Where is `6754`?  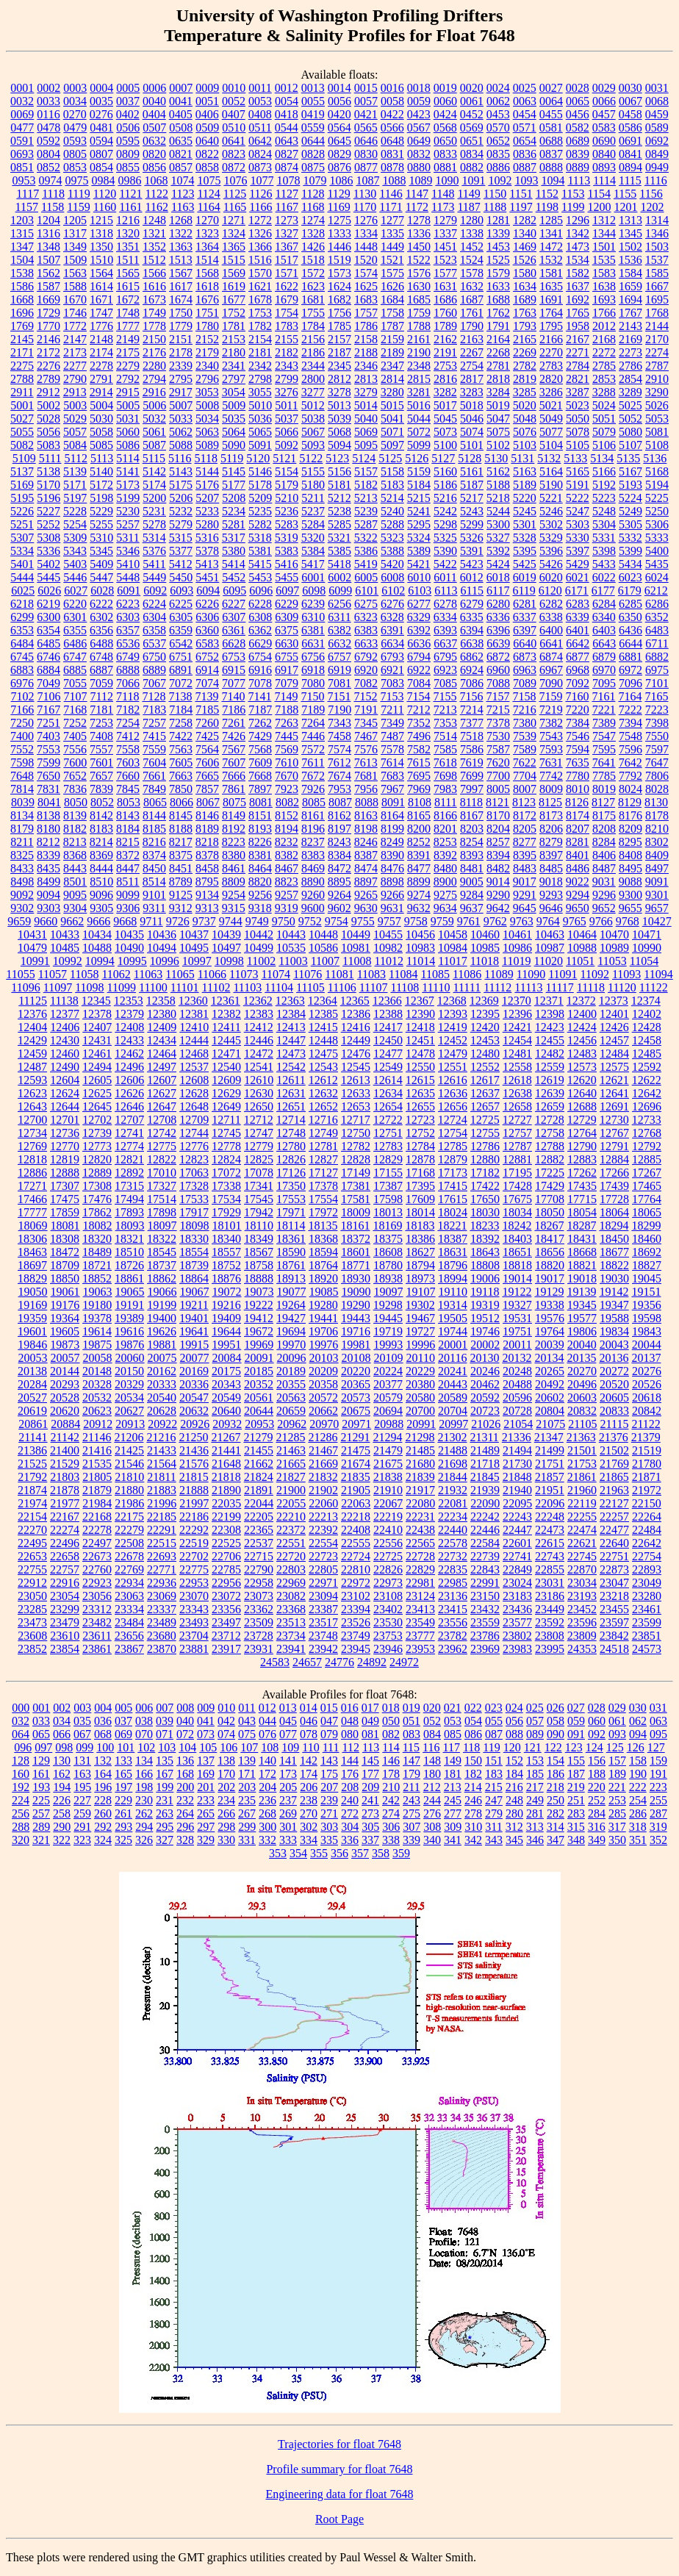
6754 is located at coordinates (260, 656).